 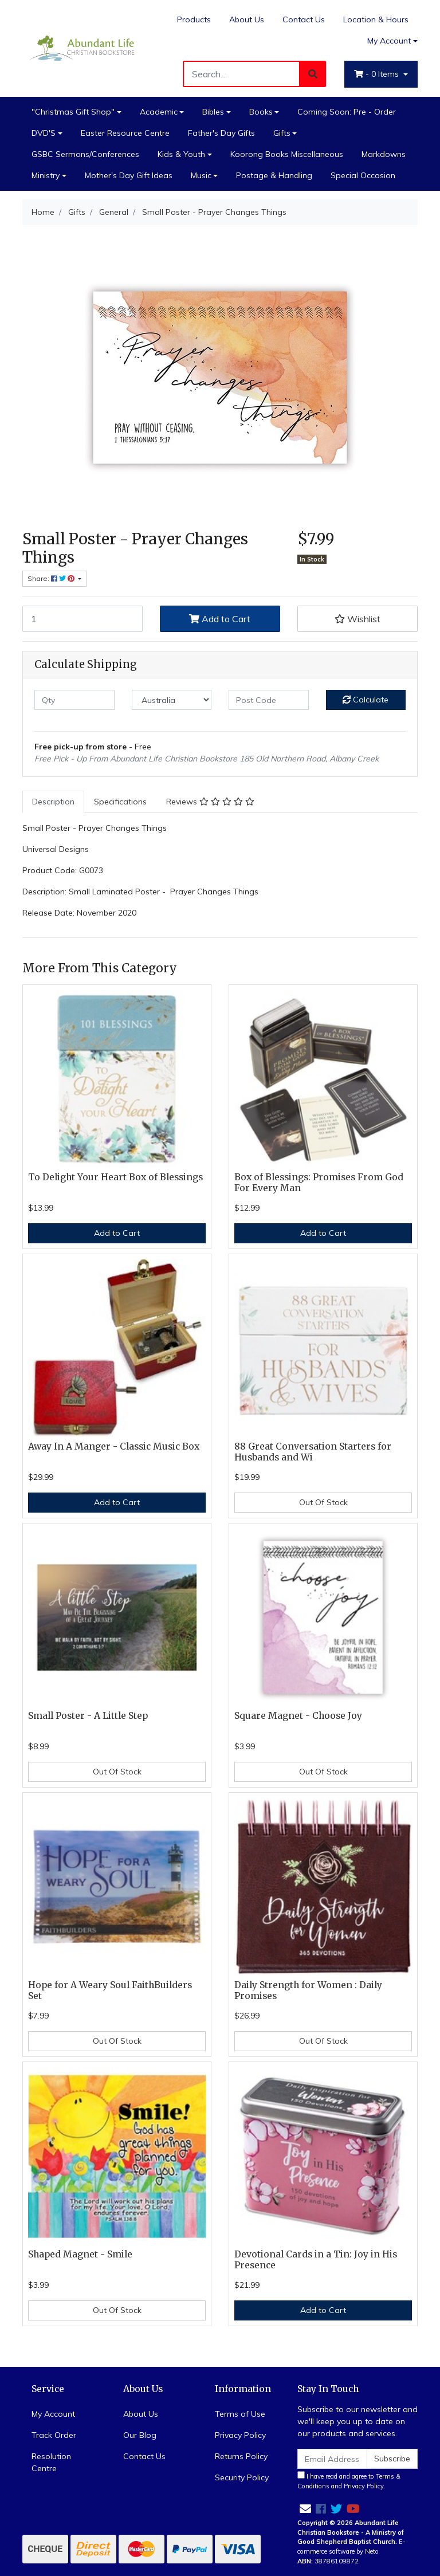 I want to click on Bibles, so click(x=213, y=112).